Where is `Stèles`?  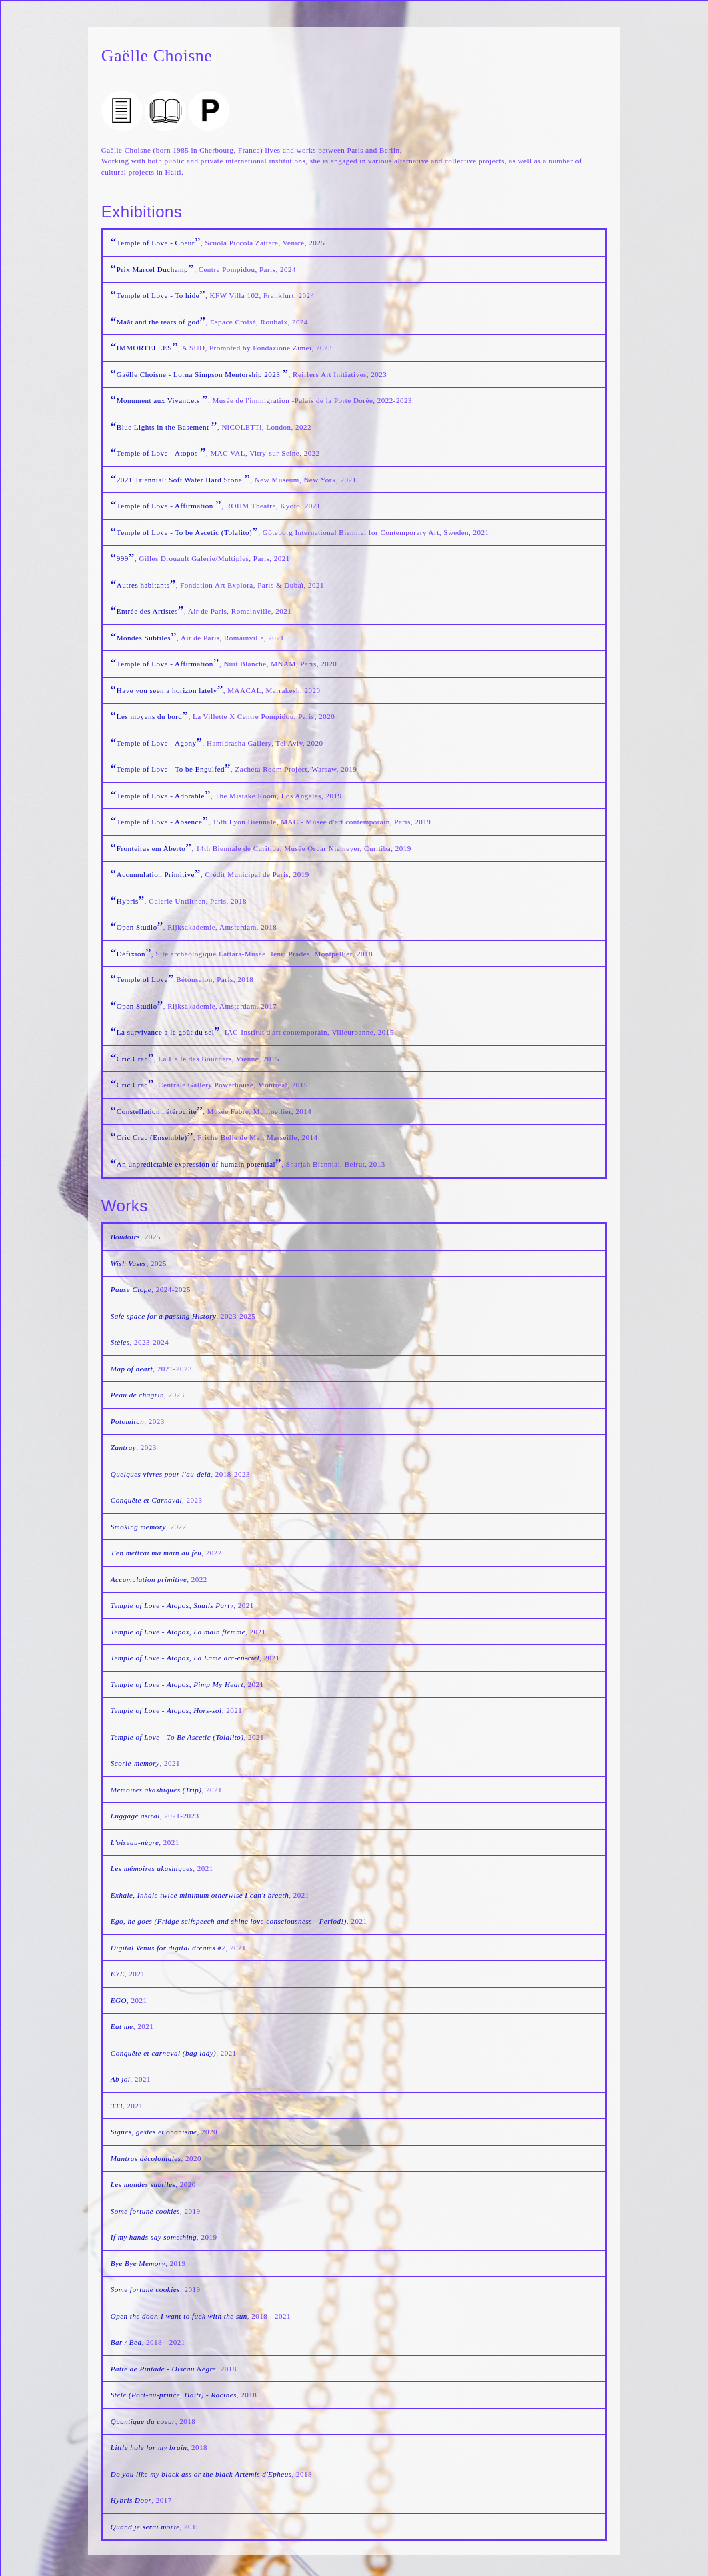 Stèles is located at coordinates (120, 1342).